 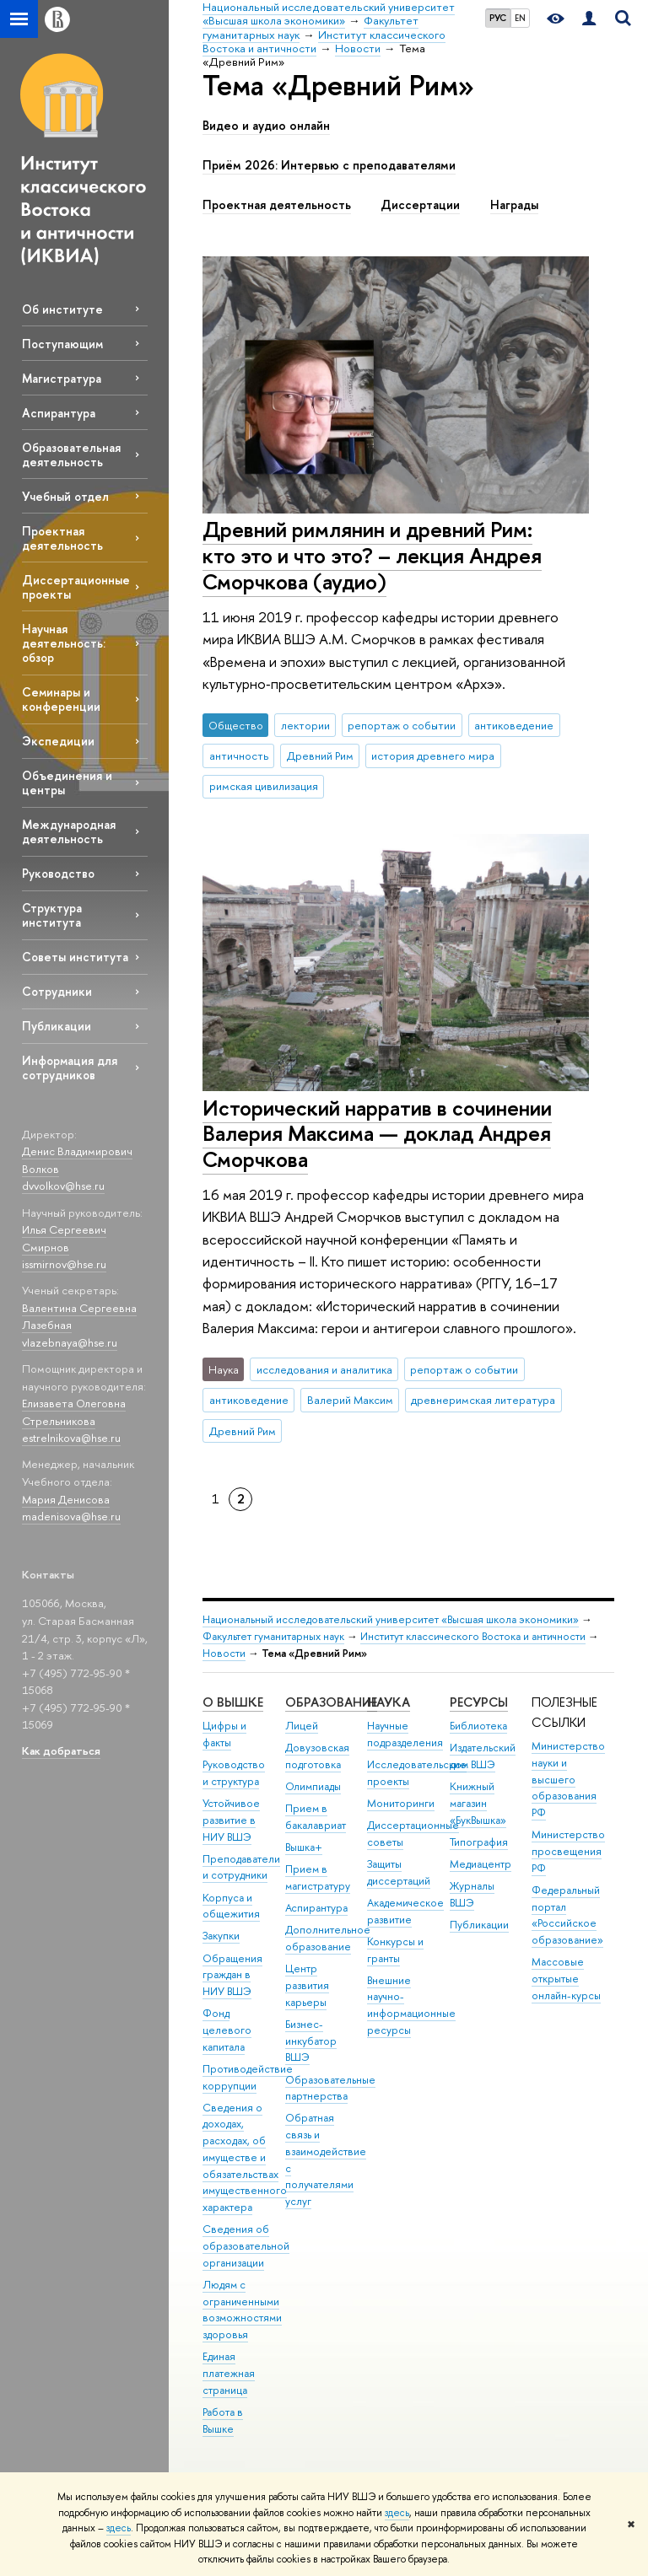 What do you see at coordinates (520, 18) in the screenshot?
I see `EN` at bounding box center [520, 18].